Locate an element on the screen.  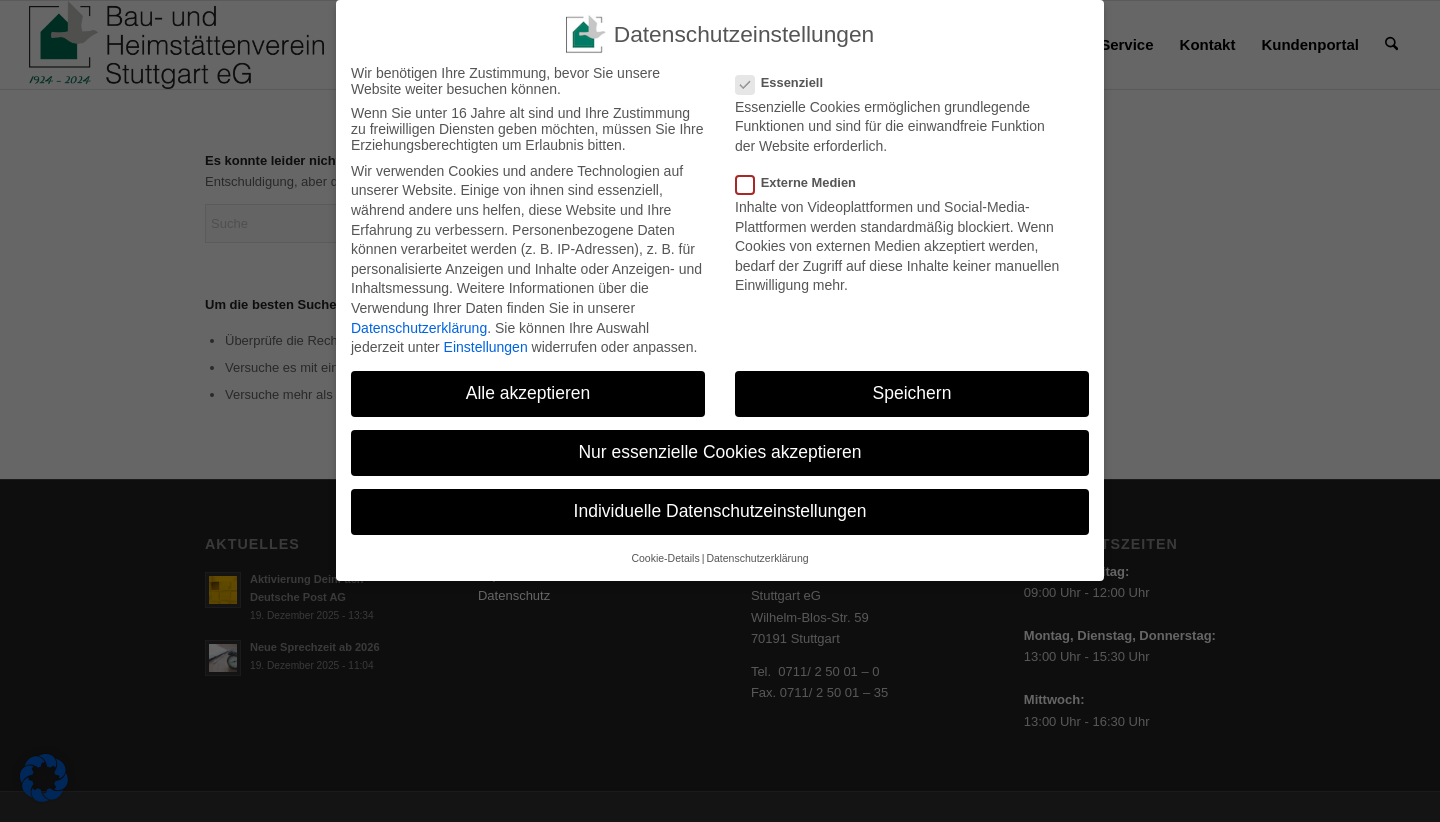
Externe Medien is located at coordinates (804, 179).